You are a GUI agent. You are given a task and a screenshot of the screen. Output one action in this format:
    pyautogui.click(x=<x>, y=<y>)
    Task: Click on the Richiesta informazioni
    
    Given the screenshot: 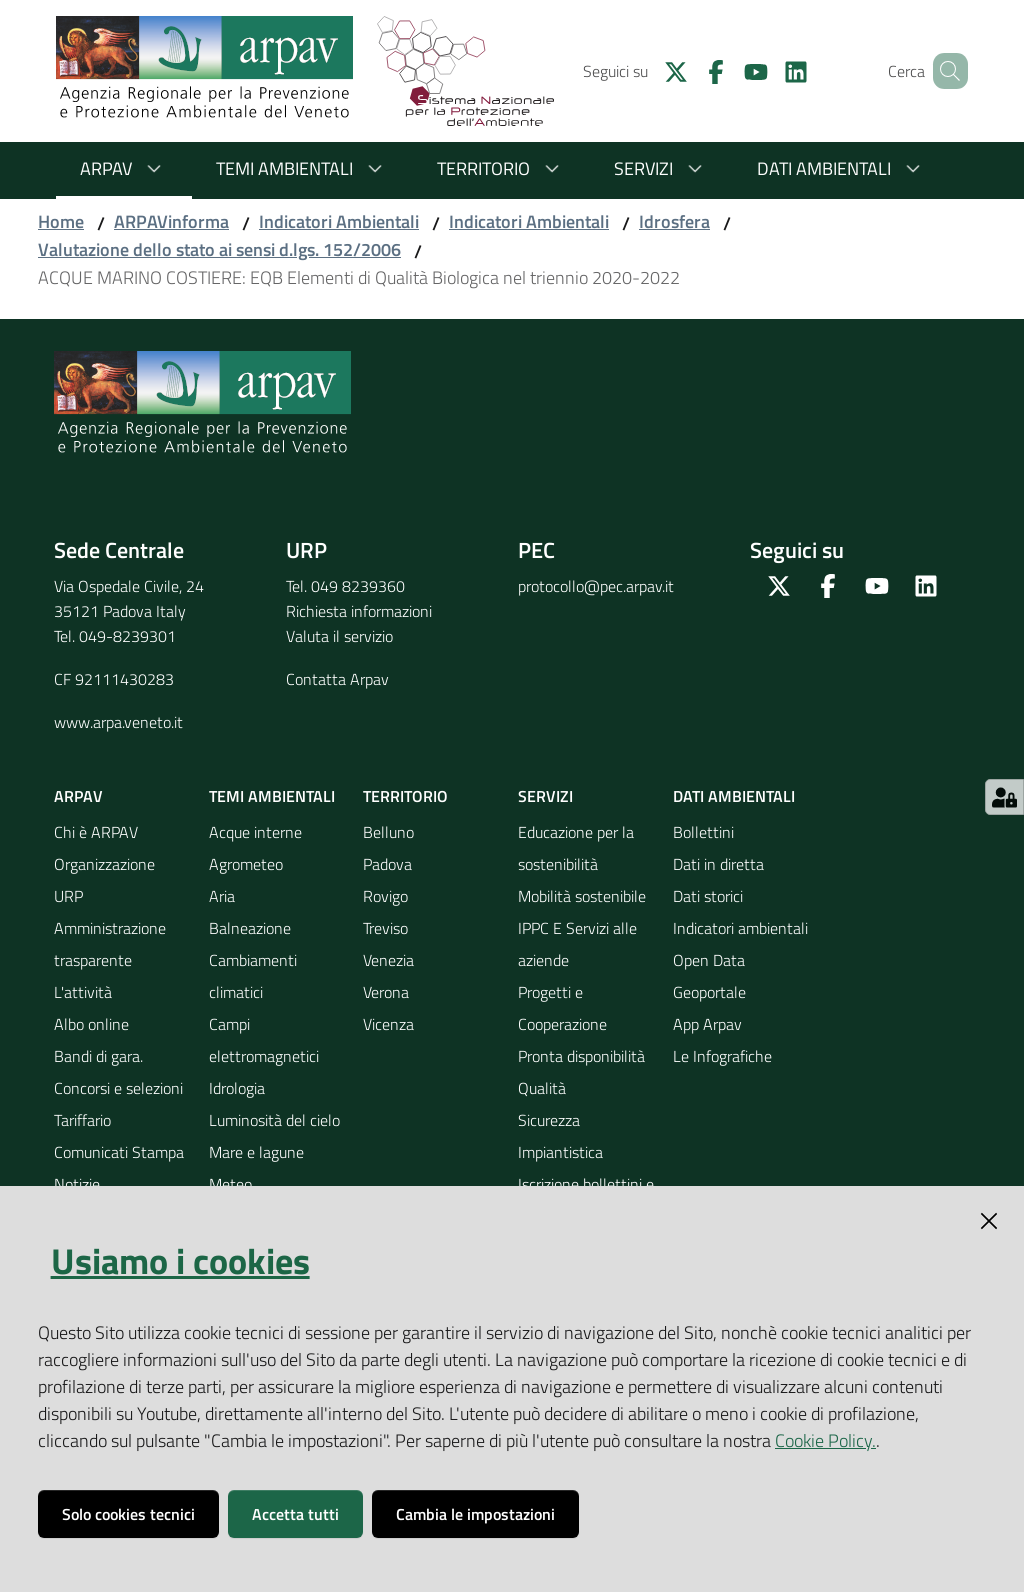 What is the action you would take?
    pyautogui.click(x=359, y=611)
    